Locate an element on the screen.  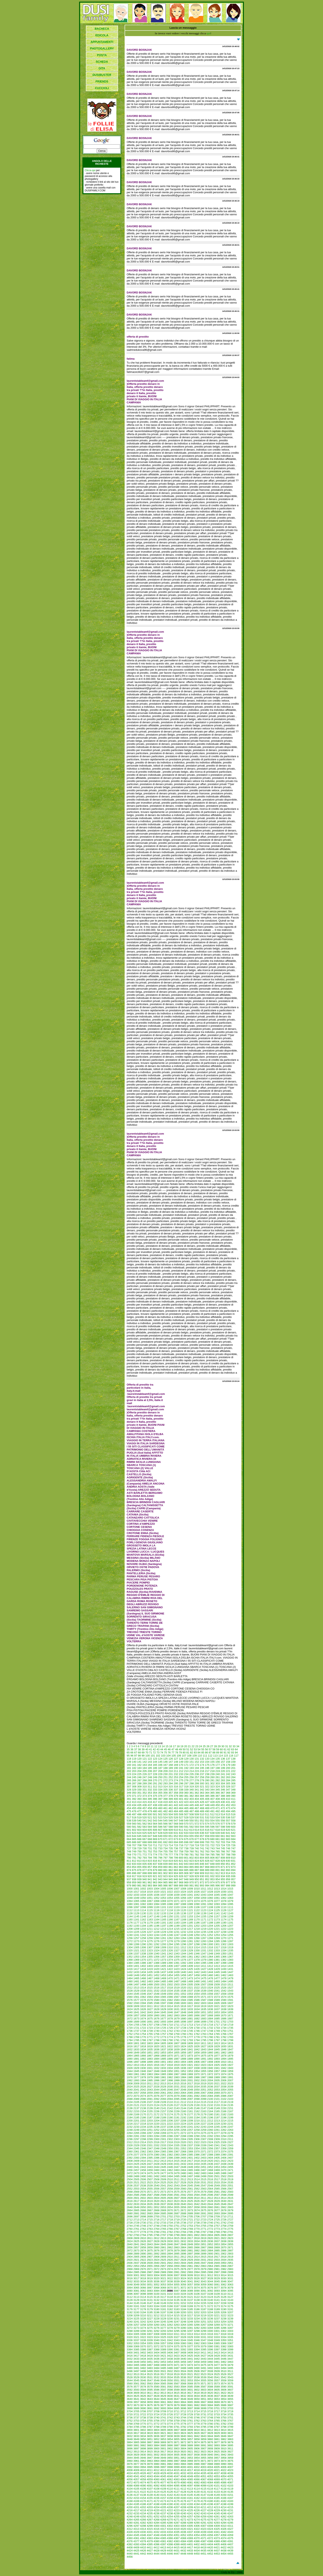
2028 is located at coordinates (156, 2086).